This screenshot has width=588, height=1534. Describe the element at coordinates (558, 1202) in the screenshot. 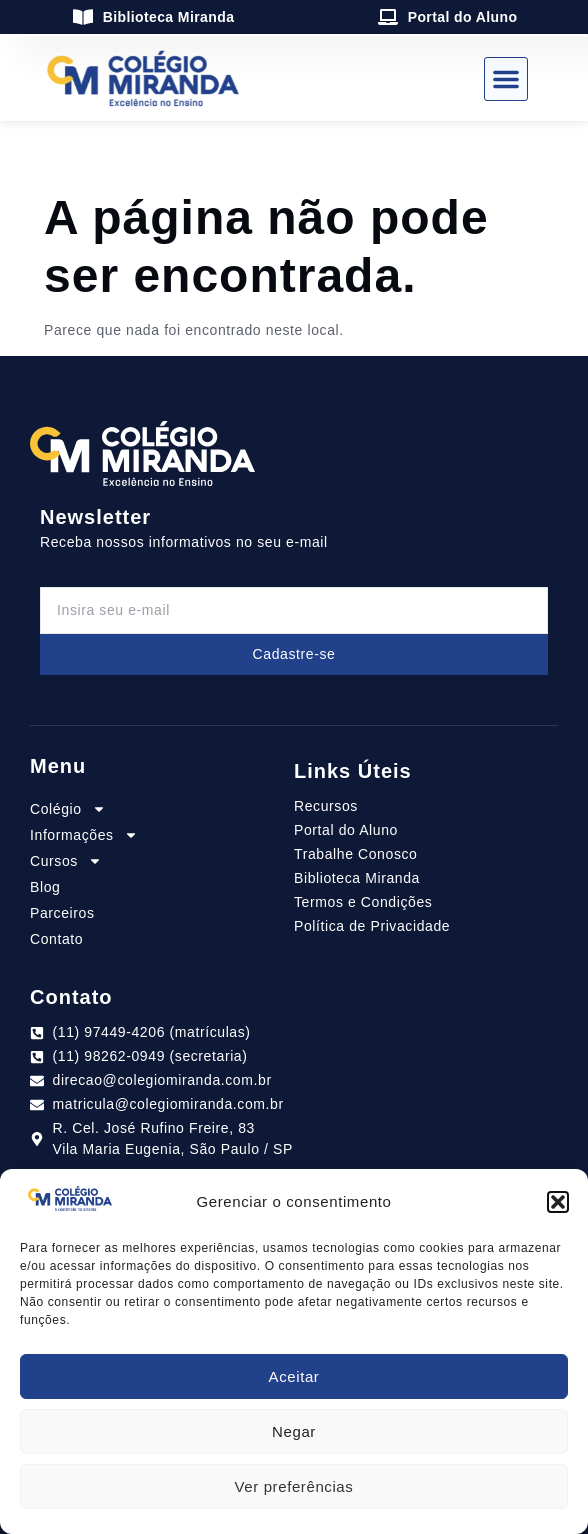

I see `[button]` at that location.